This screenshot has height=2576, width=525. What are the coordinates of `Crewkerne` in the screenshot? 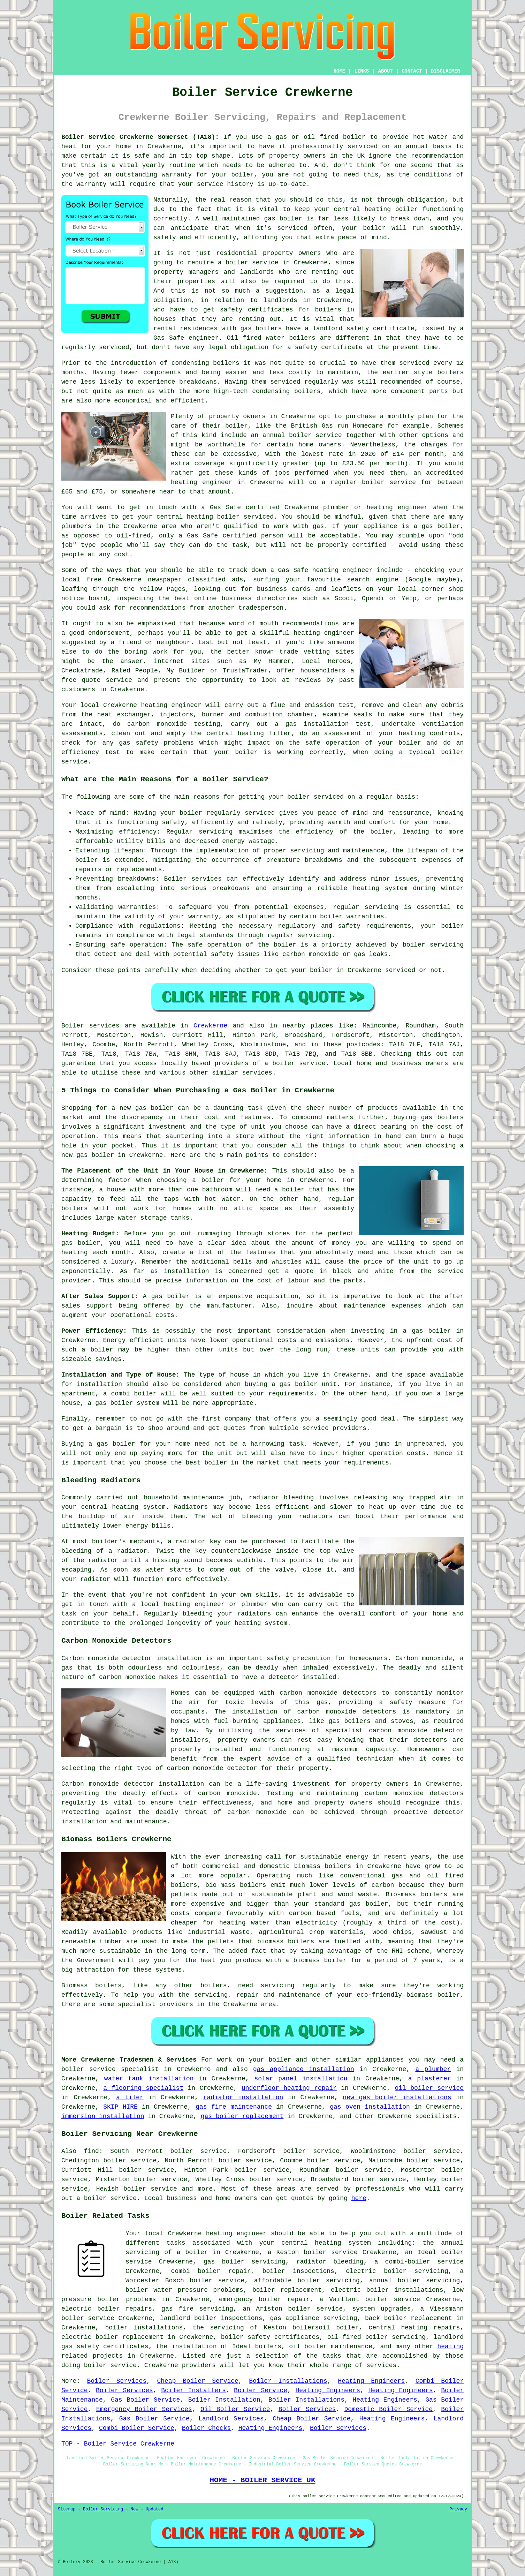 It's located at (210, 1025).